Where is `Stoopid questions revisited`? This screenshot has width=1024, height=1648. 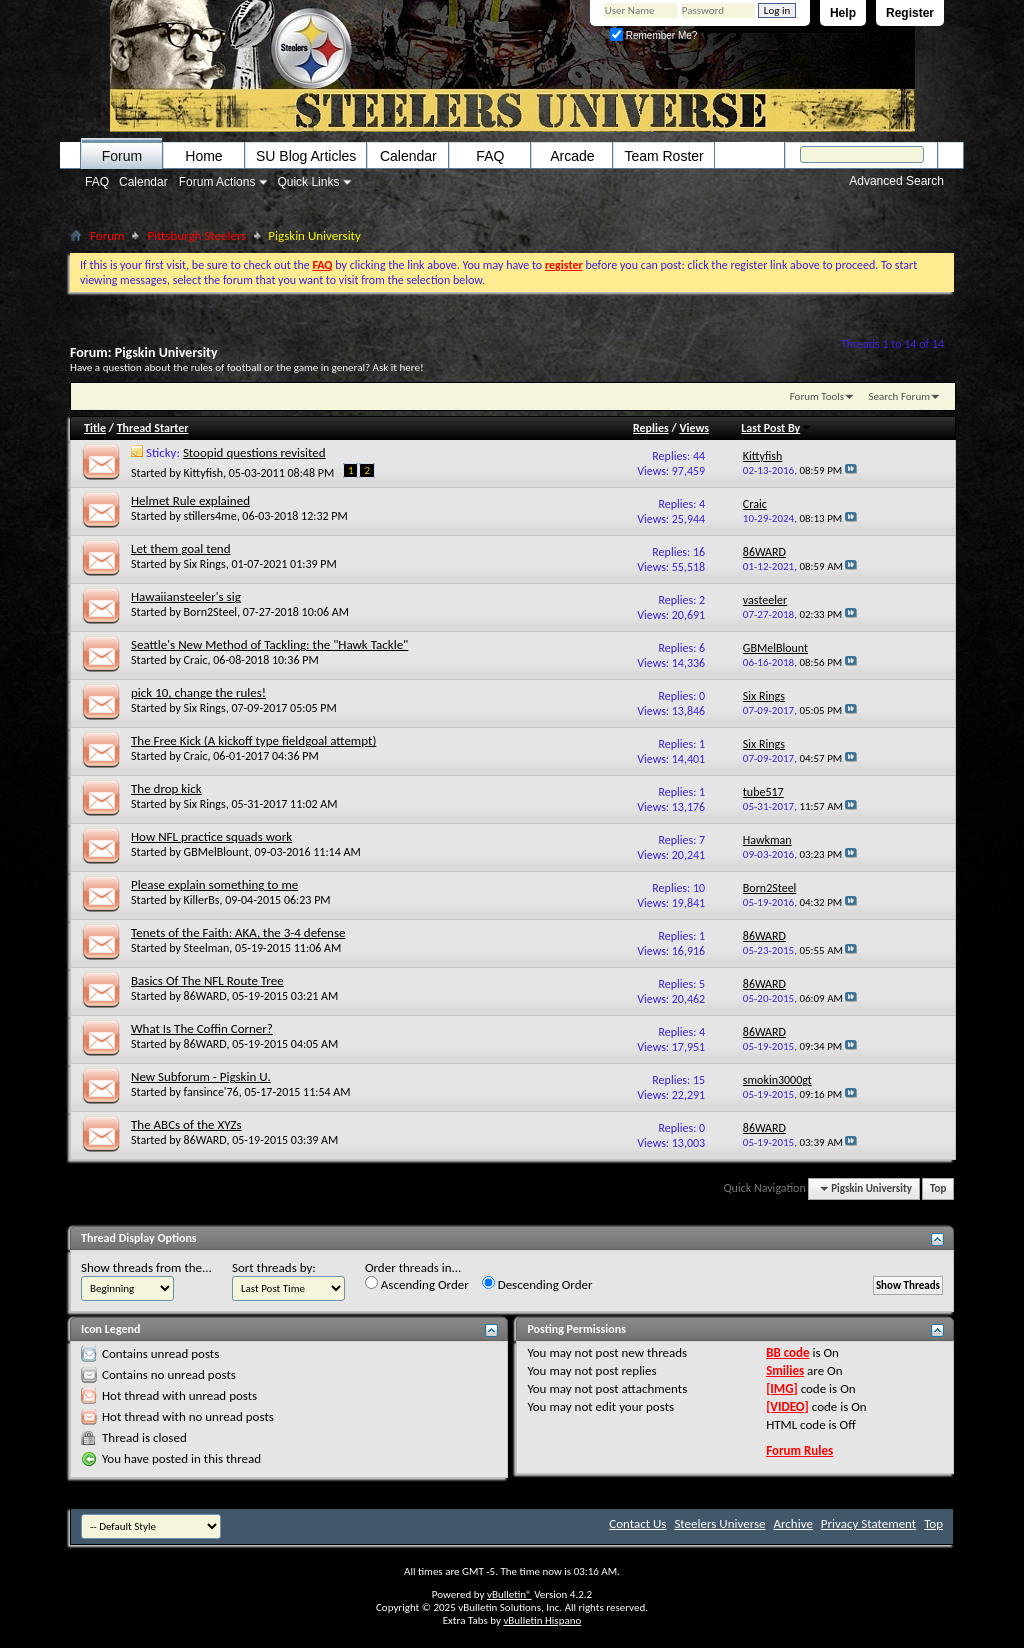
Stoopid questions revisited is located at coordinates (254, 452).